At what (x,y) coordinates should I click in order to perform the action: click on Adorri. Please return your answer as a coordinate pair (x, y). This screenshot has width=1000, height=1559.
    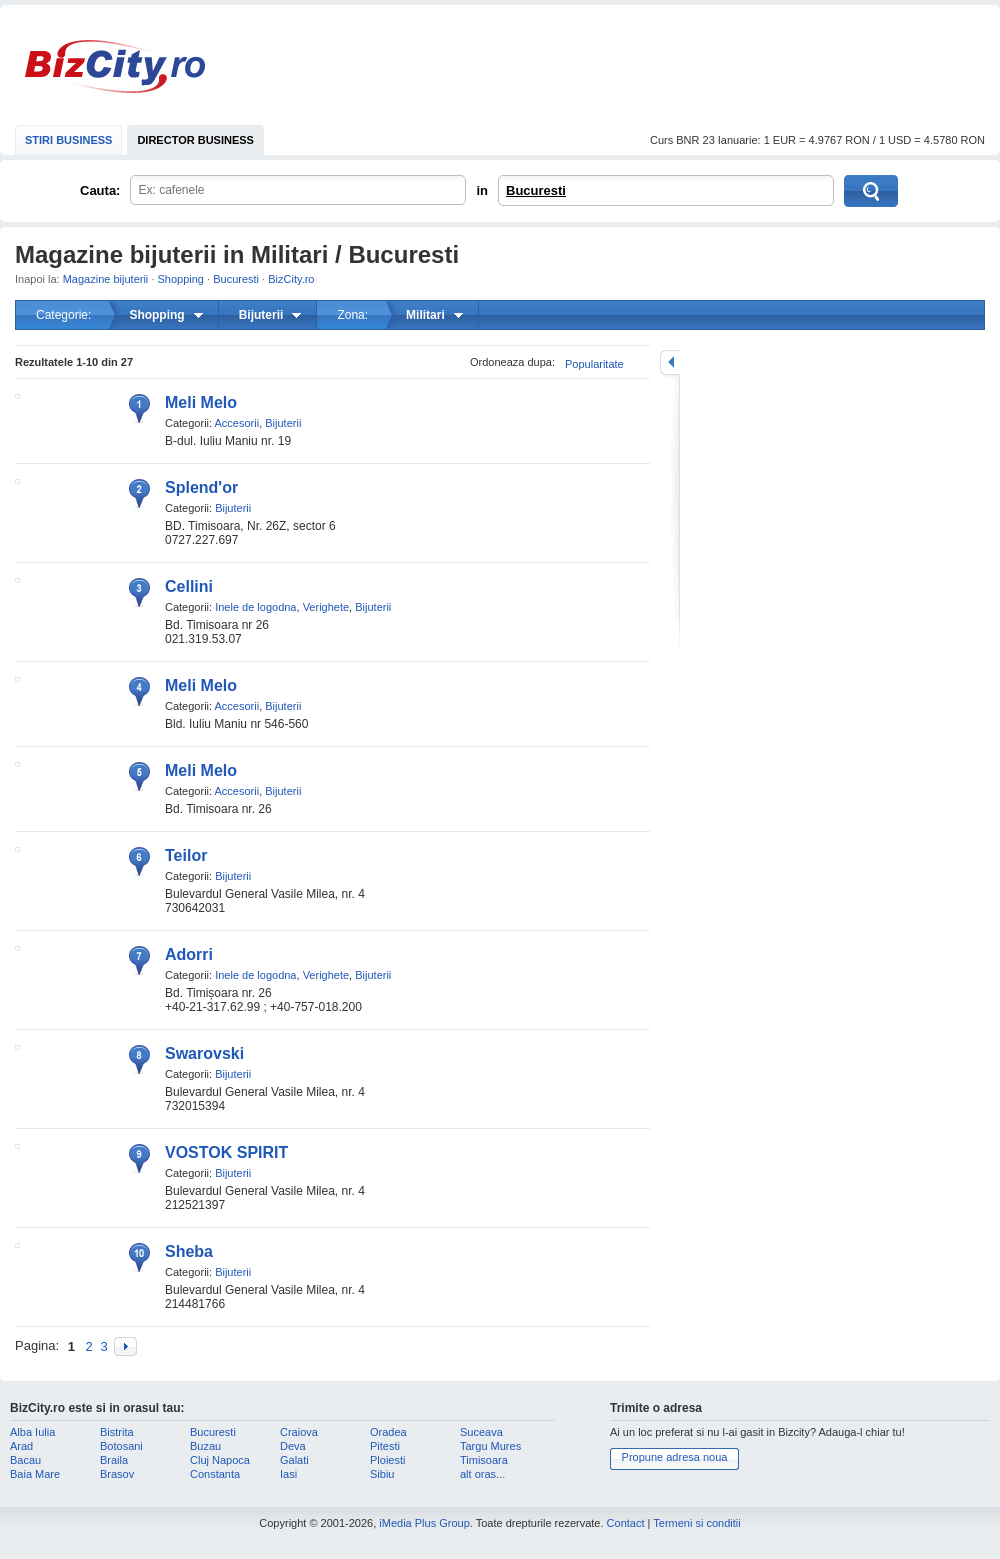
    Looking at the image, I should click on (189, 954).